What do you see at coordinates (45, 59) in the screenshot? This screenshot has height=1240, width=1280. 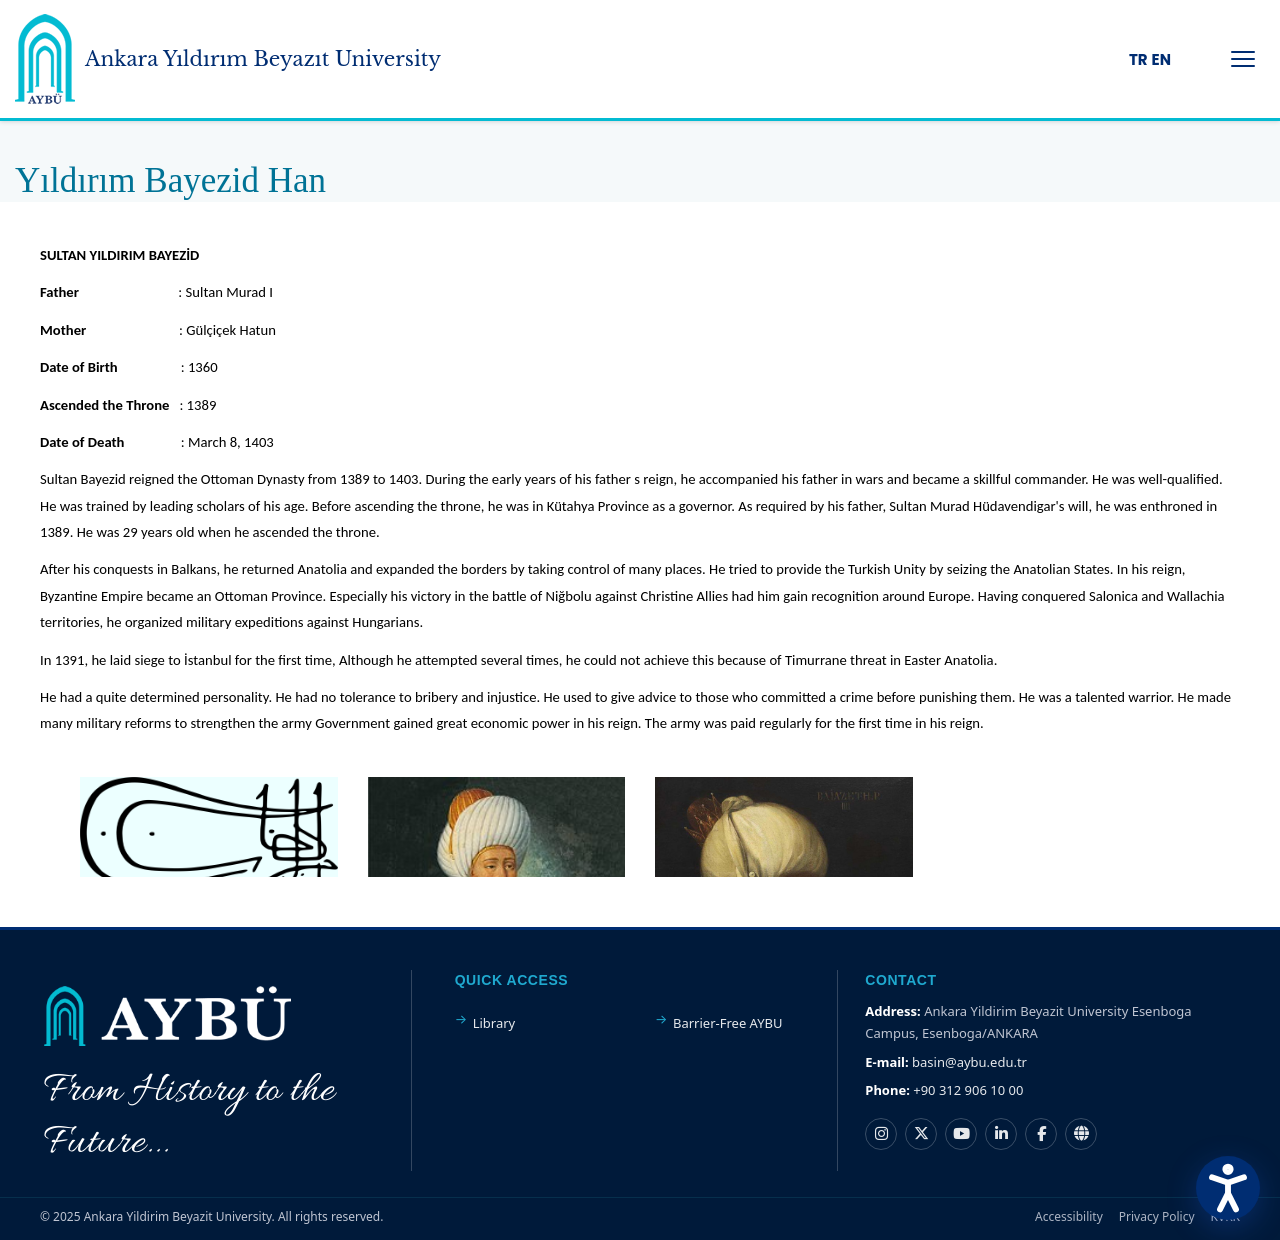 I see `[Ankara Yildirim Beyazit University Home Page]` at bounding box center [45, 59].